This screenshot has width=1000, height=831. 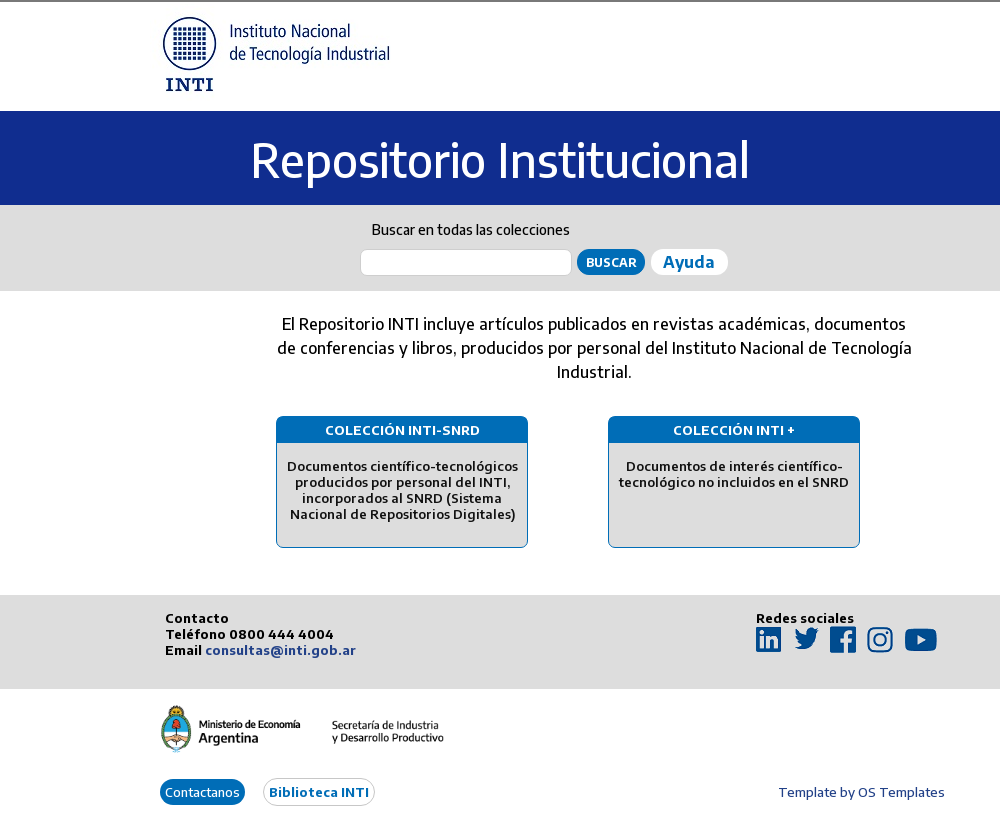 I want to click on Ayuda, so click(x=688, y=262).